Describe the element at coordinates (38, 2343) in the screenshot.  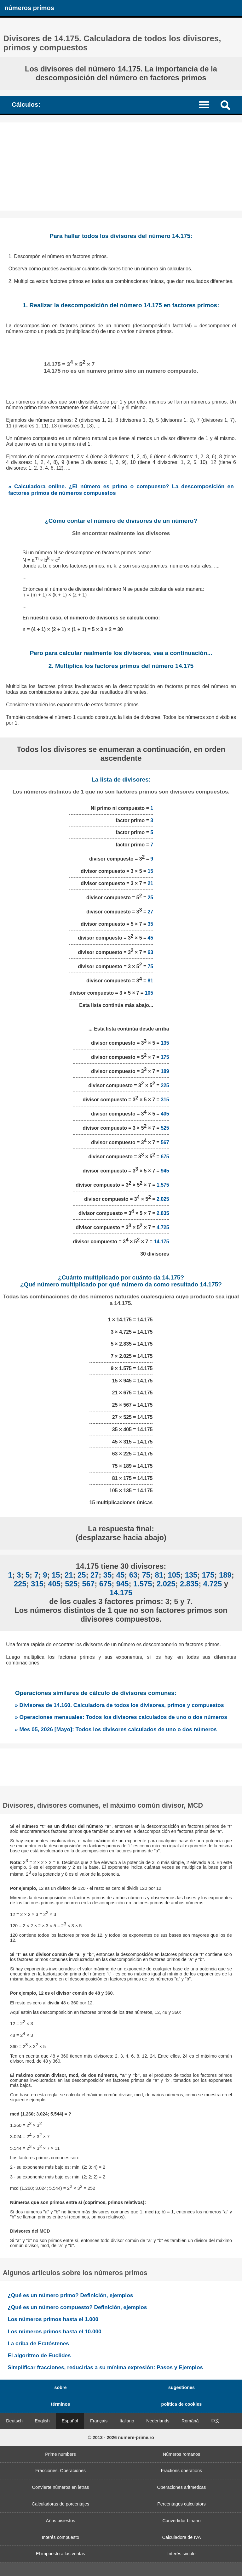
I see `La criba de Eratóstenes` at that location.